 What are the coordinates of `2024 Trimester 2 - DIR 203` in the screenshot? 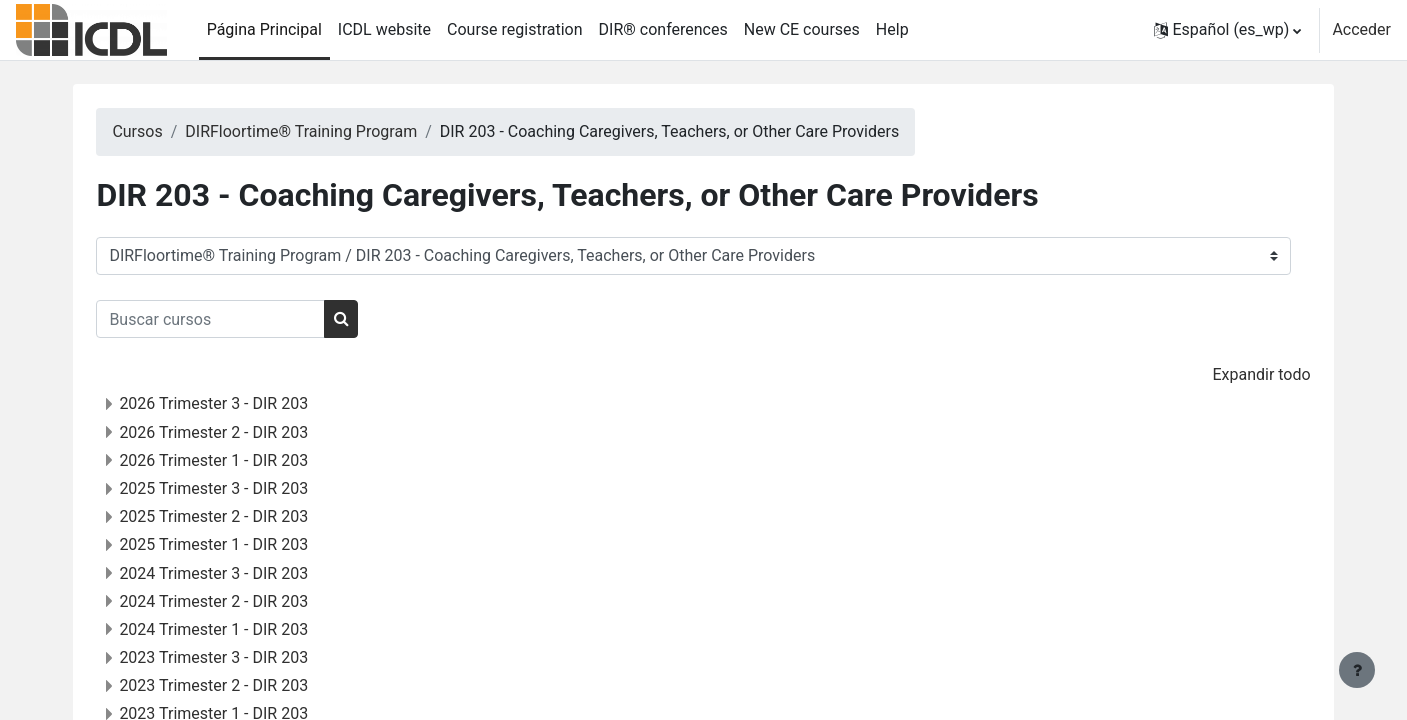 It's located at (254, 601).